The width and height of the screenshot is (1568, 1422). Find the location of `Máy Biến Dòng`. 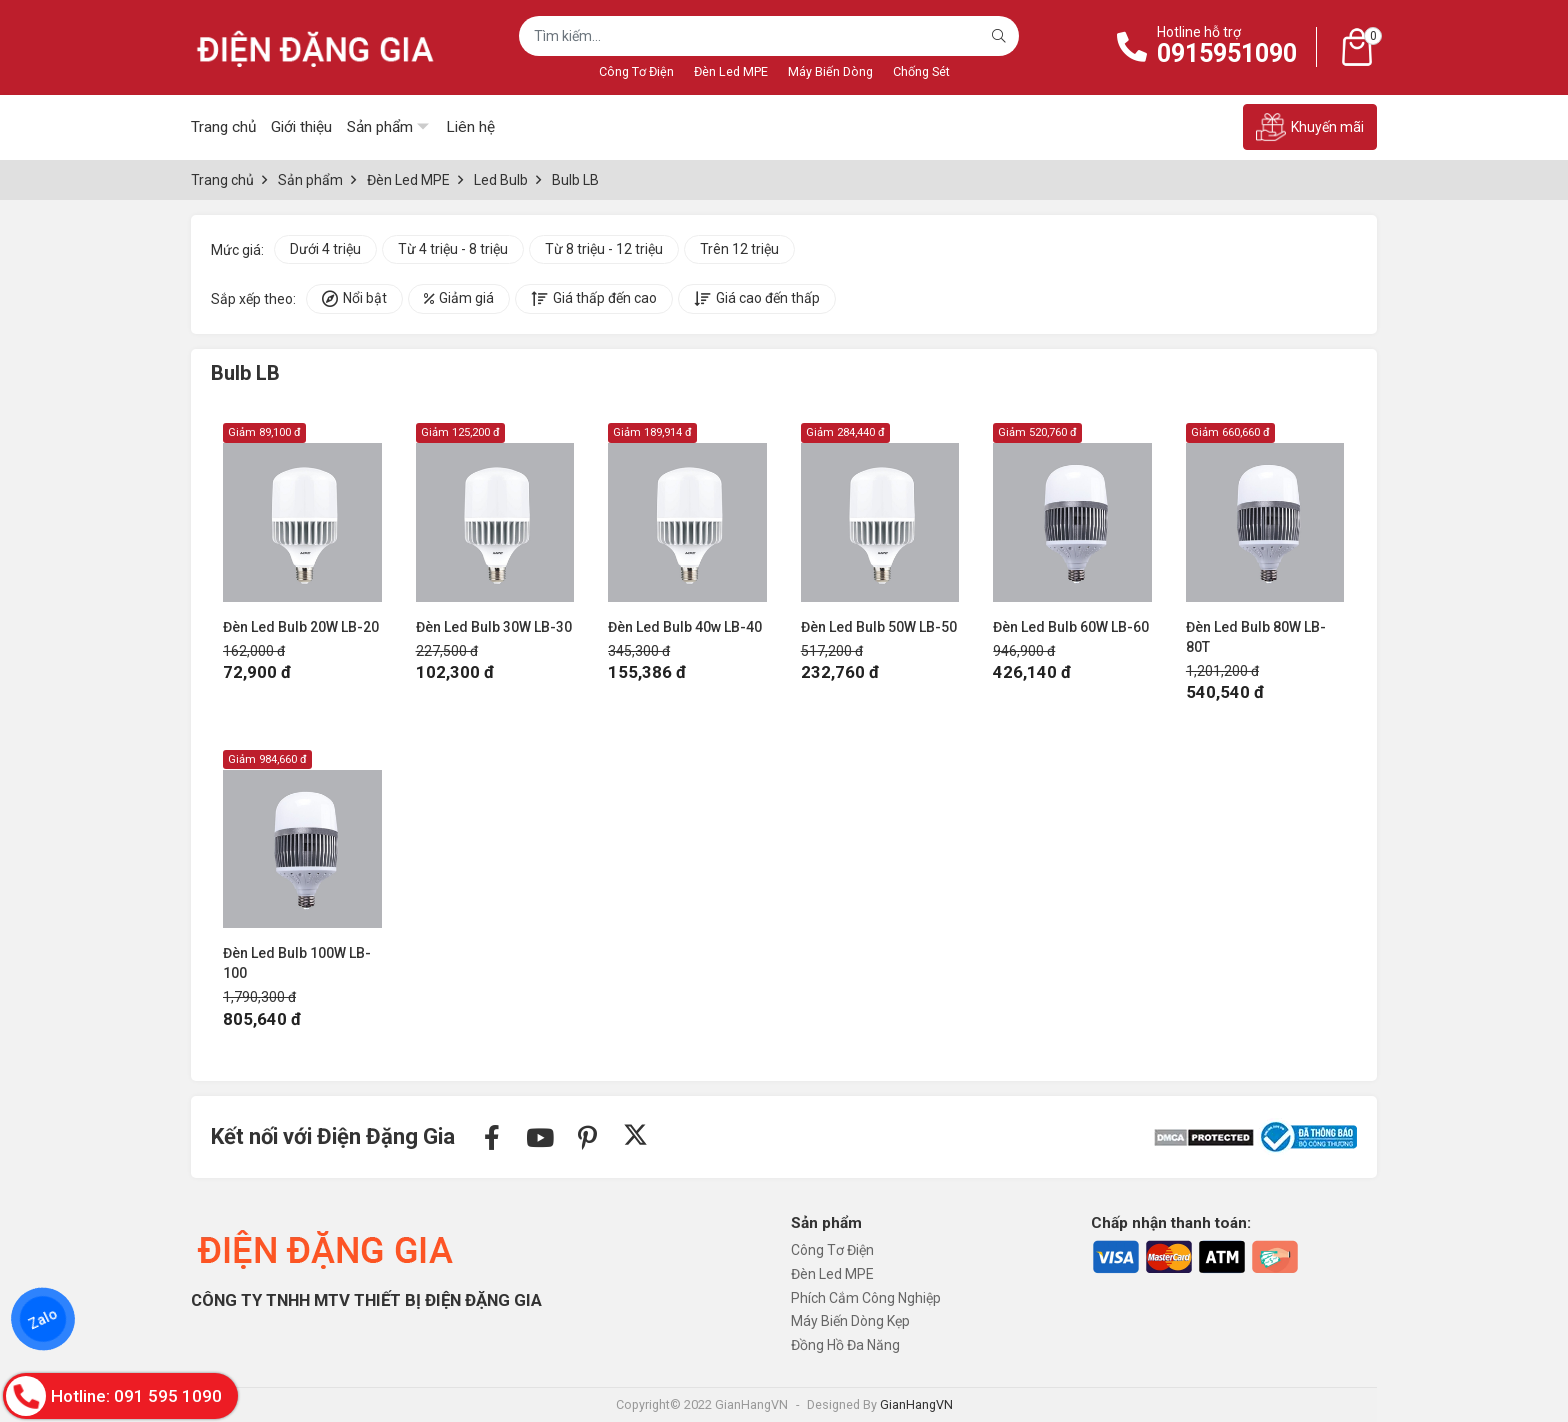

Máy Biến Dòng is located at coordinates (830, 71).